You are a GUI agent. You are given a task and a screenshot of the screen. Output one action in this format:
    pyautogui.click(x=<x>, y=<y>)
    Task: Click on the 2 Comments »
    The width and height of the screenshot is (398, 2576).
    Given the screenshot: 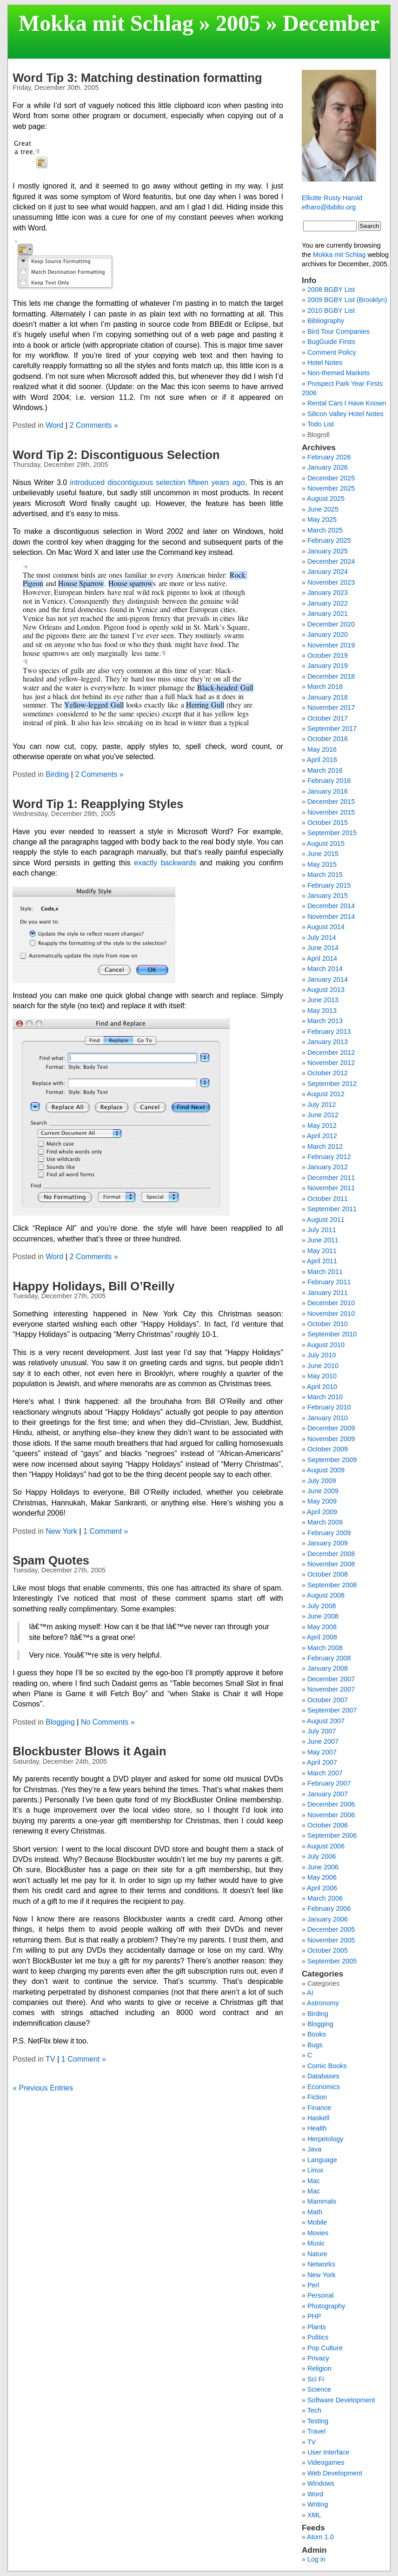 What is the action you would take?
    pyautogui.click(x=94, y=425)
    